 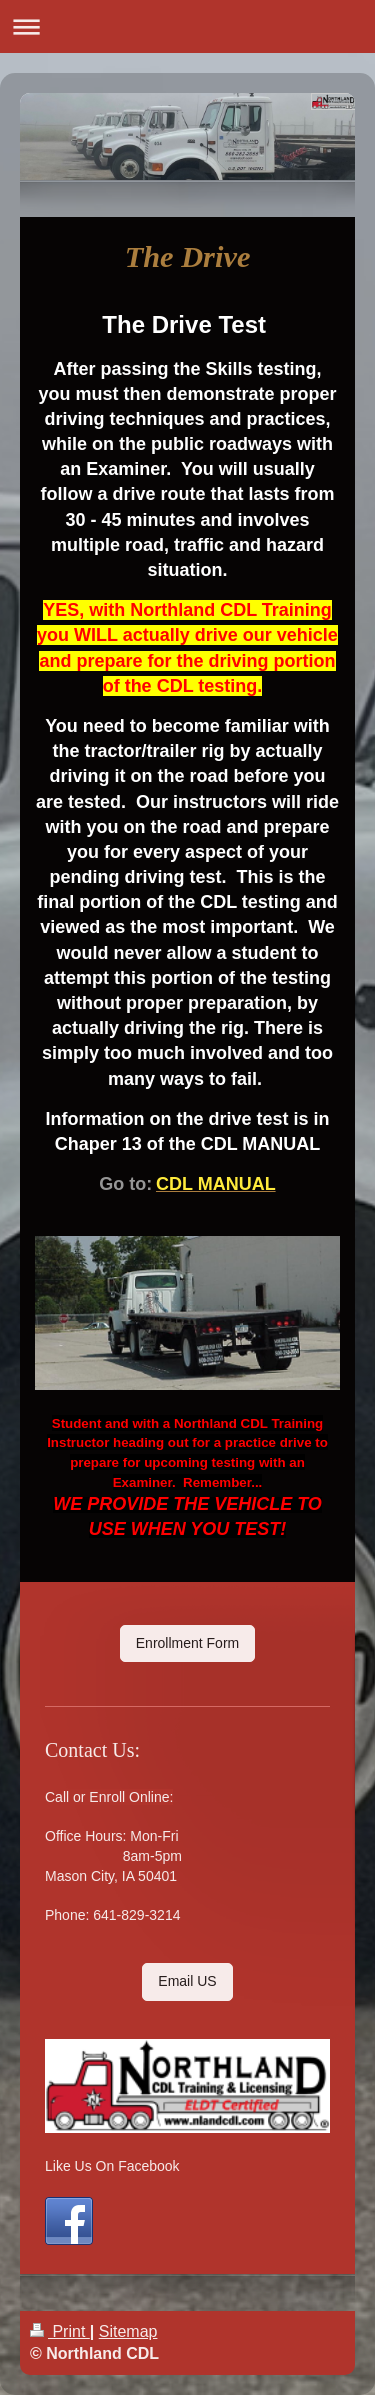 I want to click on Like Us On Facebook, so click(x=112, y=2166).